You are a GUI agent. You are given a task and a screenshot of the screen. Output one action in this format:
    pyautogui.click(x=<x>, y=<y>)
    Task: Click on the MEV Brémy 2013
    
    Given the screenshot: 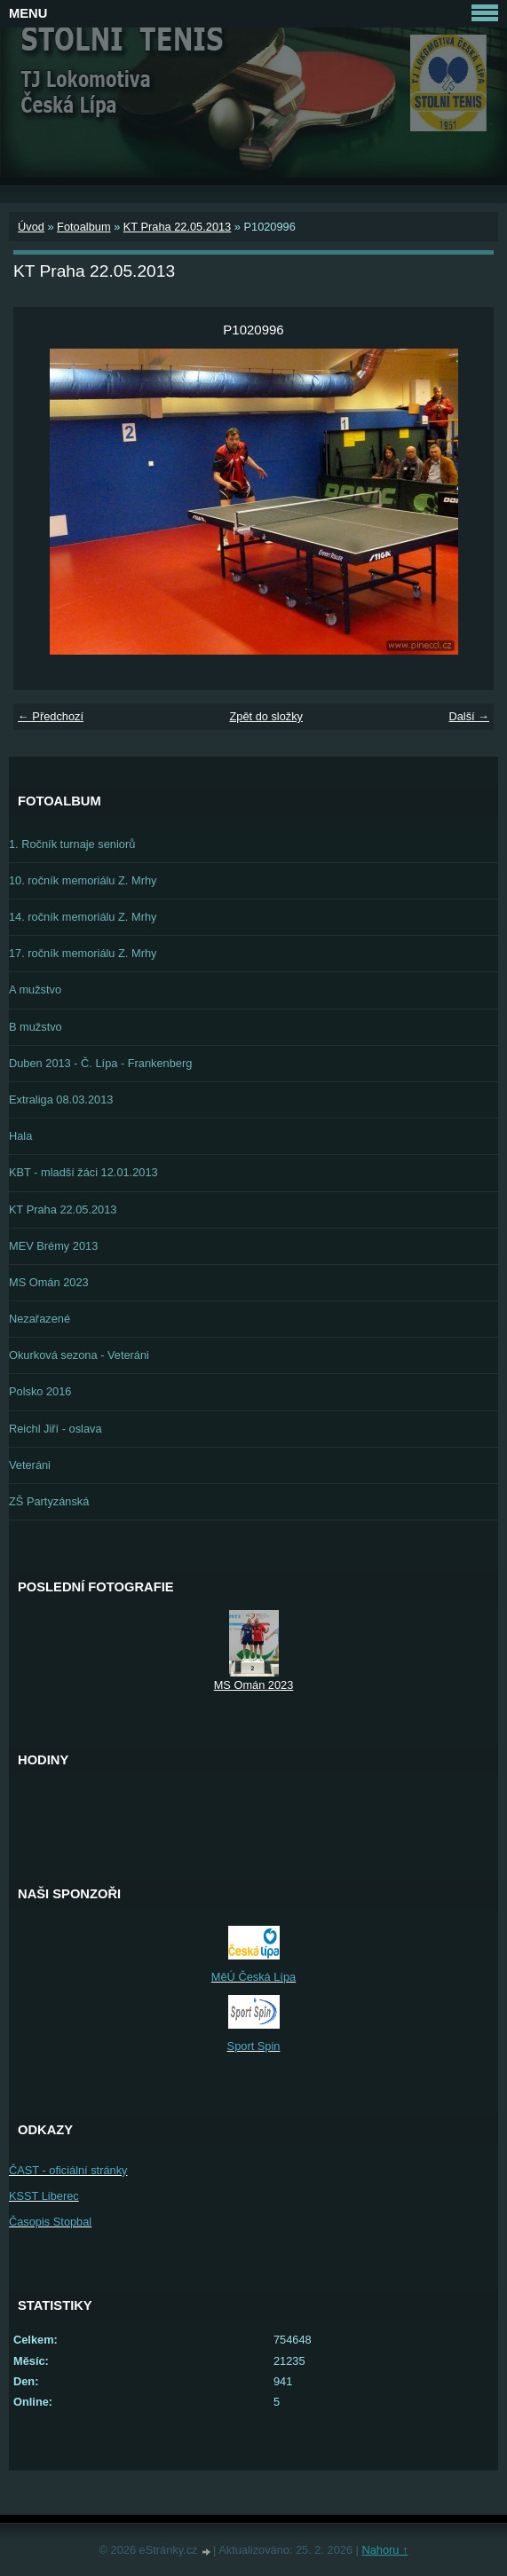 What is the action you would take?
    pyautogui.click(x=53, y=1246)
    